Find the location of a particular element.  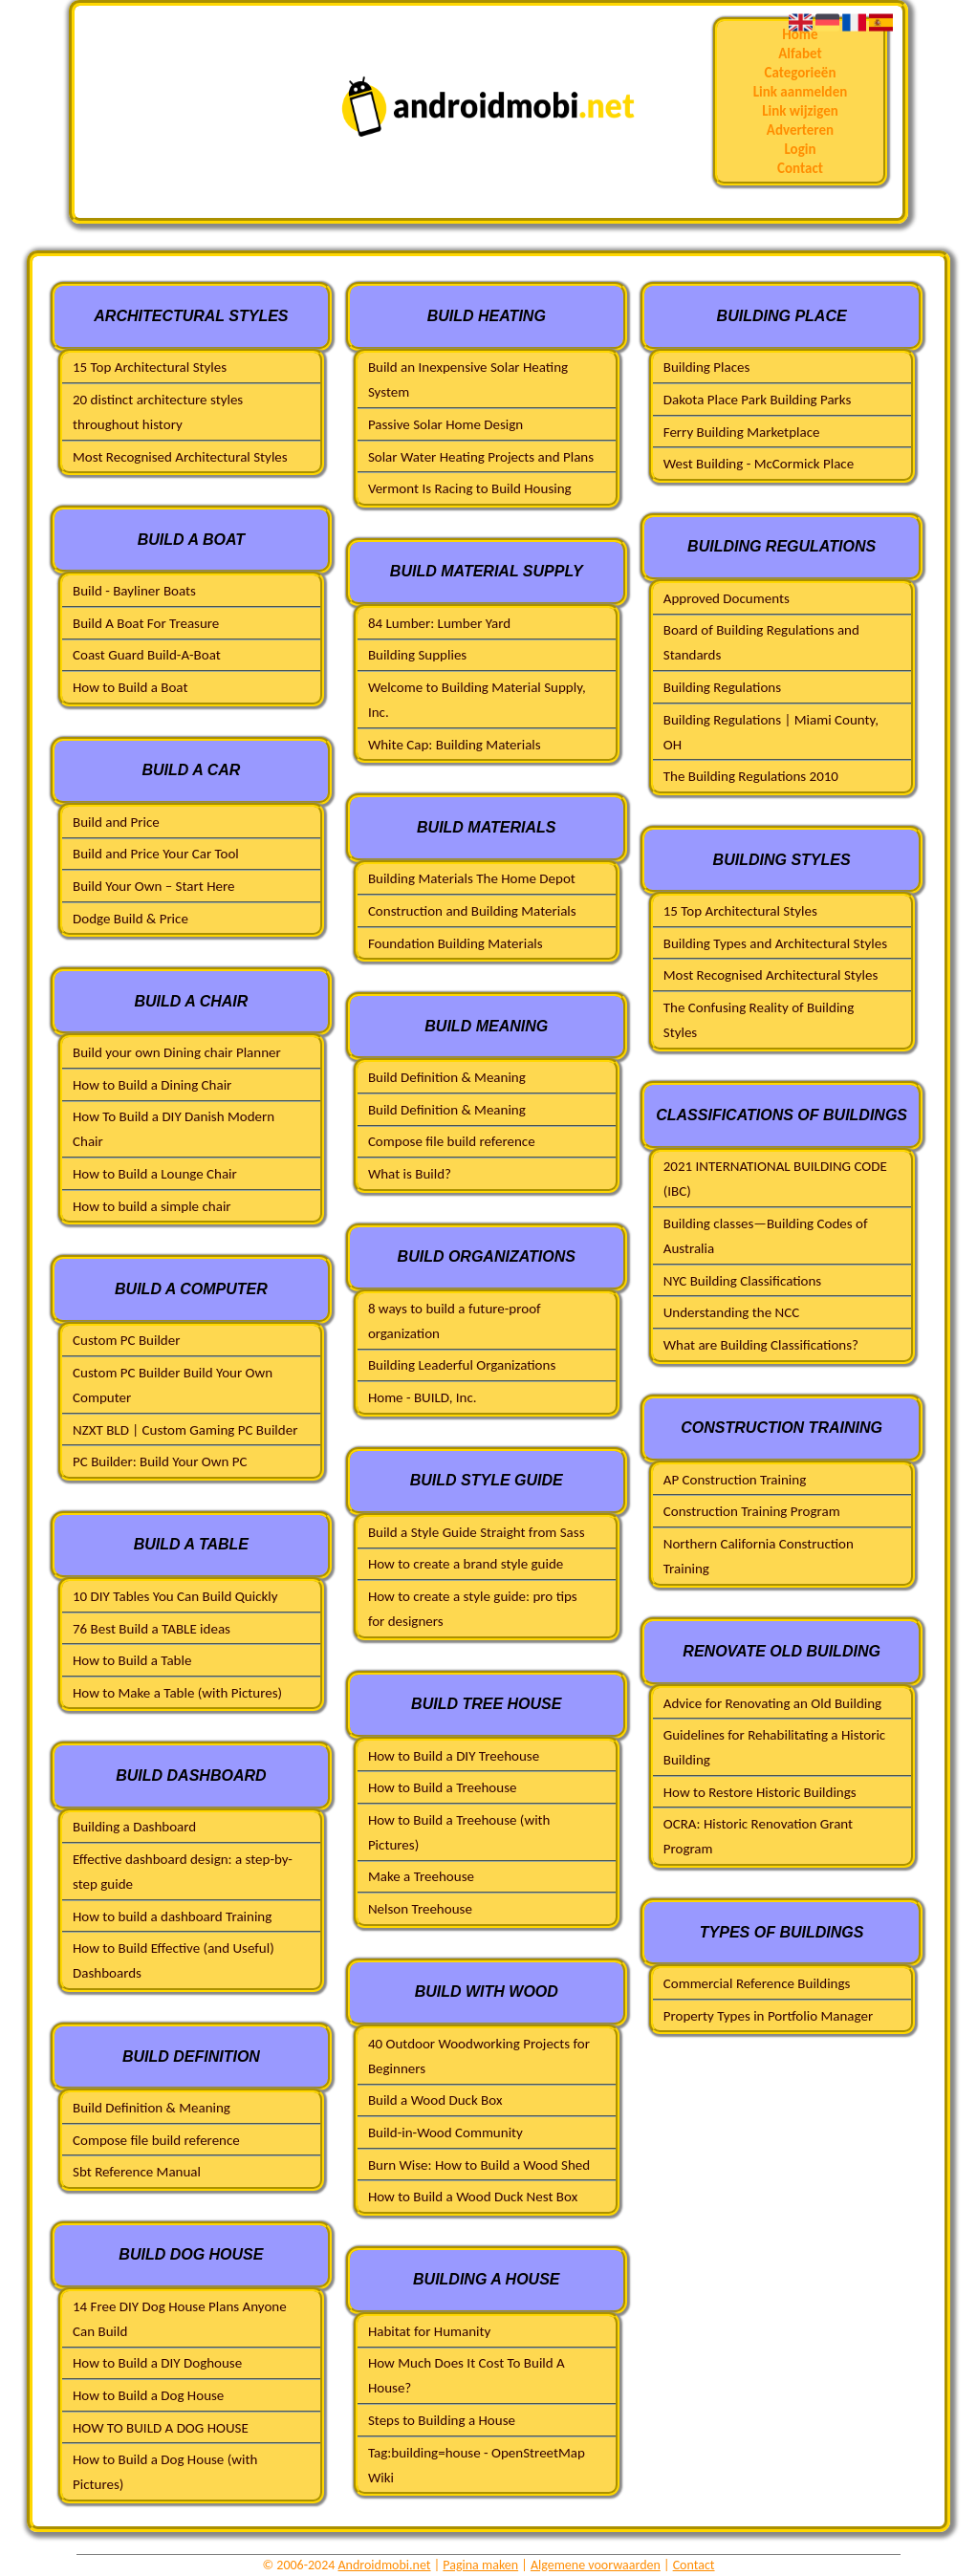

Vermont Is Racing to Build Housing is located at coordinates (470, 488).